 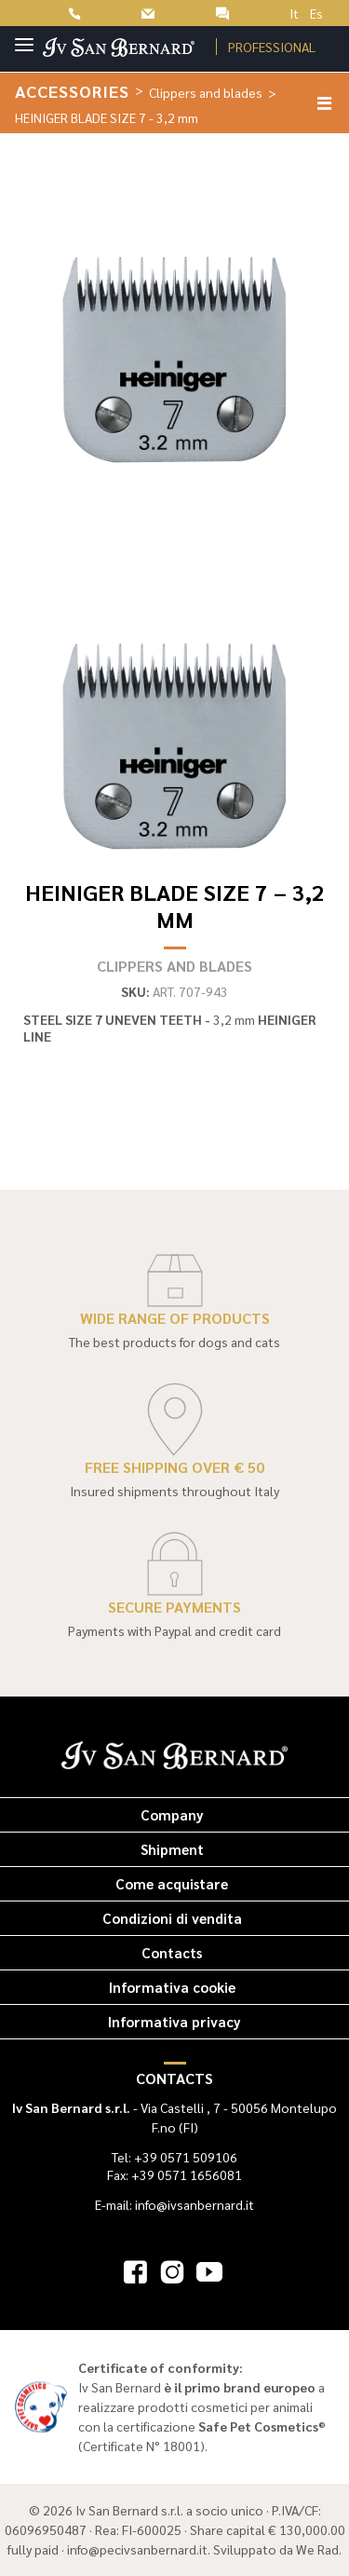 I want to click on We Rad, so click(x=317, y=2549).